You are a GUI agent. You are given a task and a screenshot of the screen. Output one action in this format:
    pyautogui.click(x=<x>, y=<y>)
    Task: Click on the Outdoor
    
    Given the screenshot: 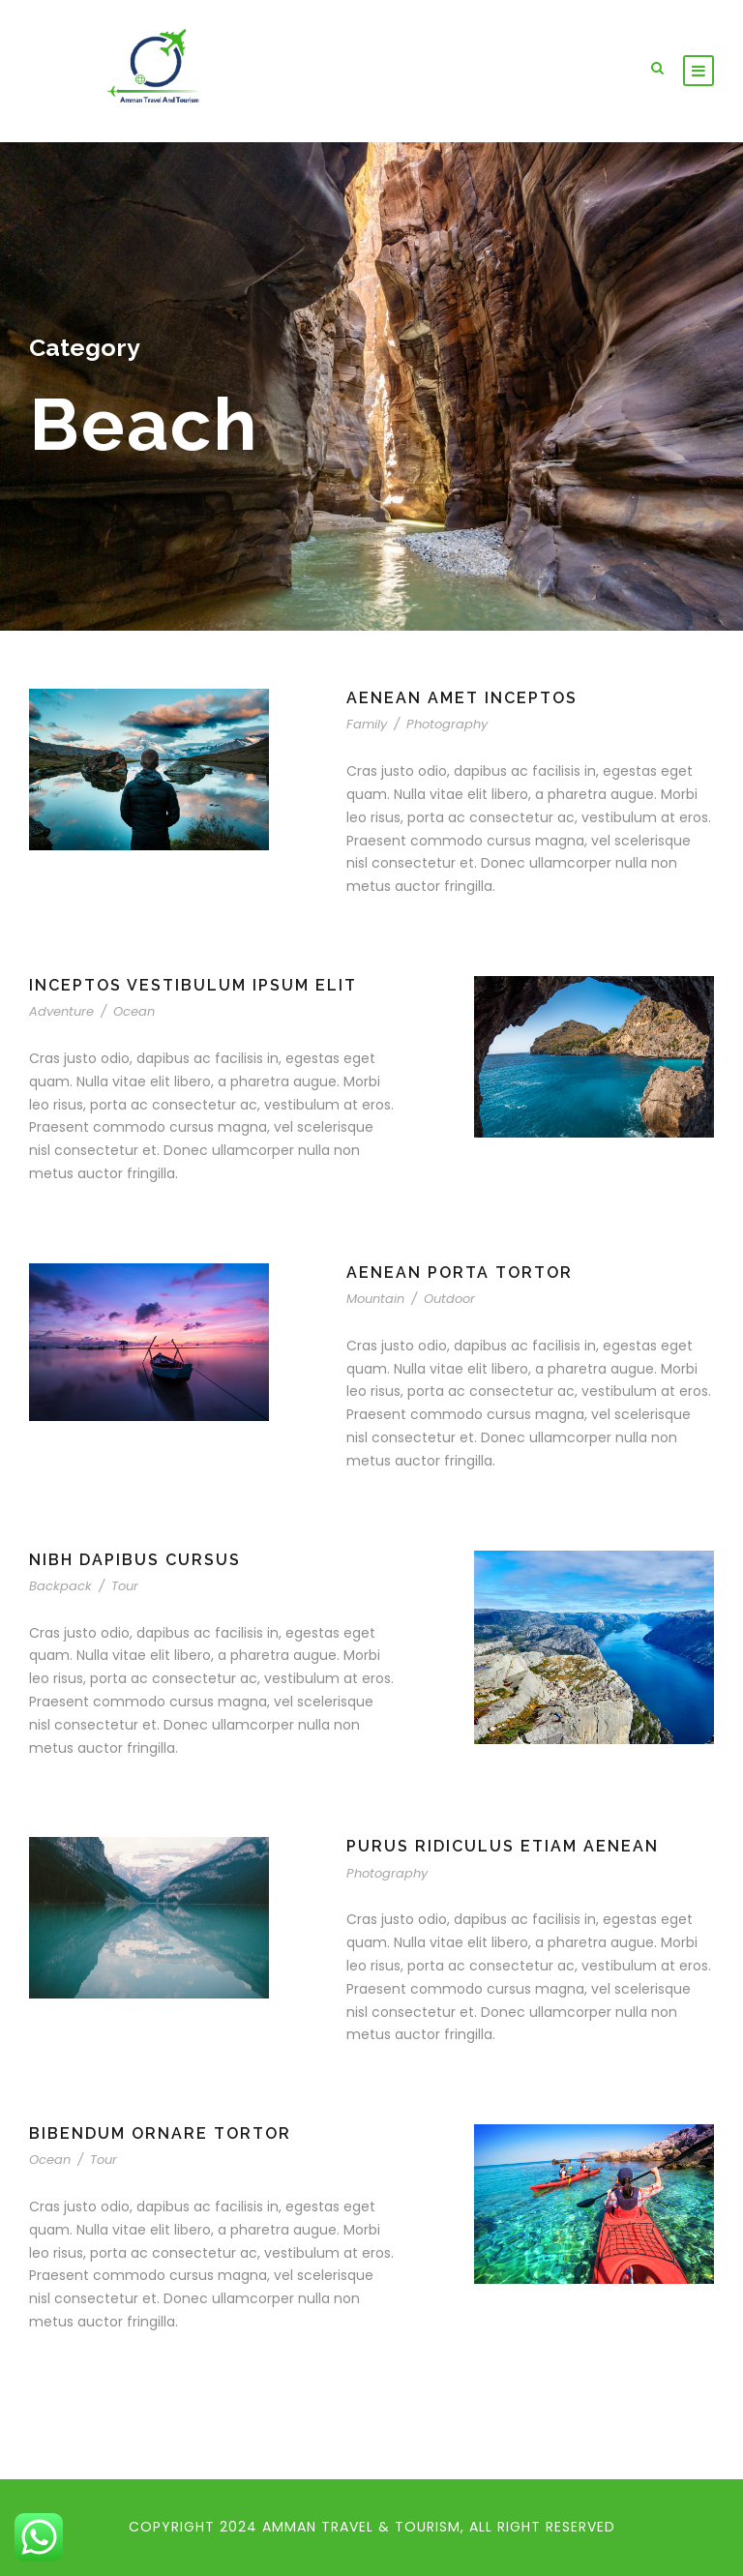 What is the action you would take?
    pyautogui.click(x=449, y=1298)
    